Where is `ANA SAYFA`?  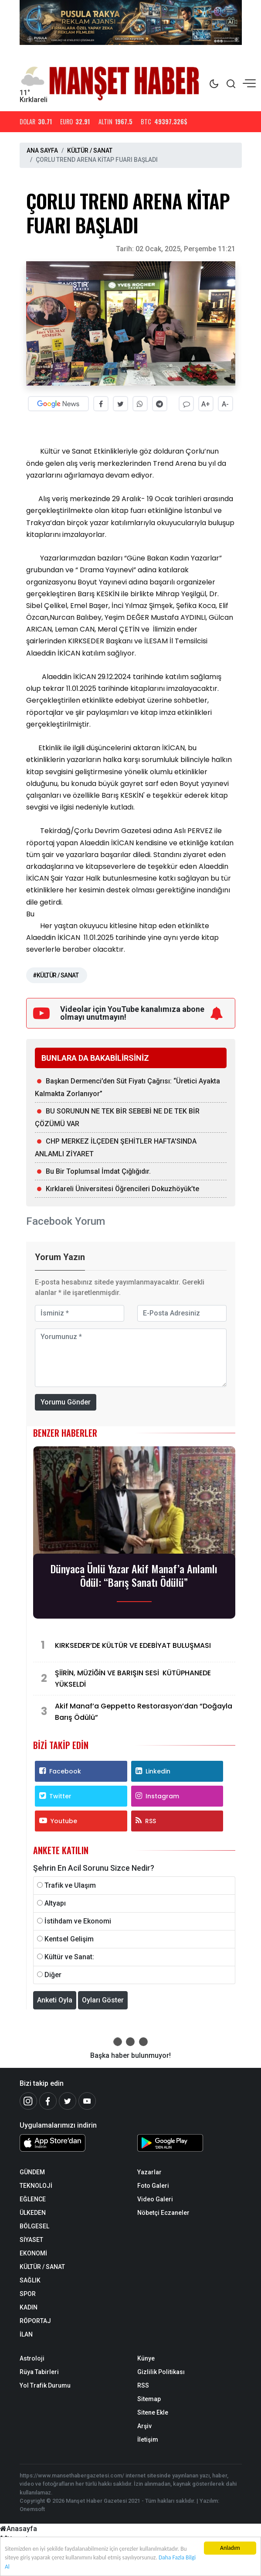 ANA SAYFA is located at coordinates (42, 150).